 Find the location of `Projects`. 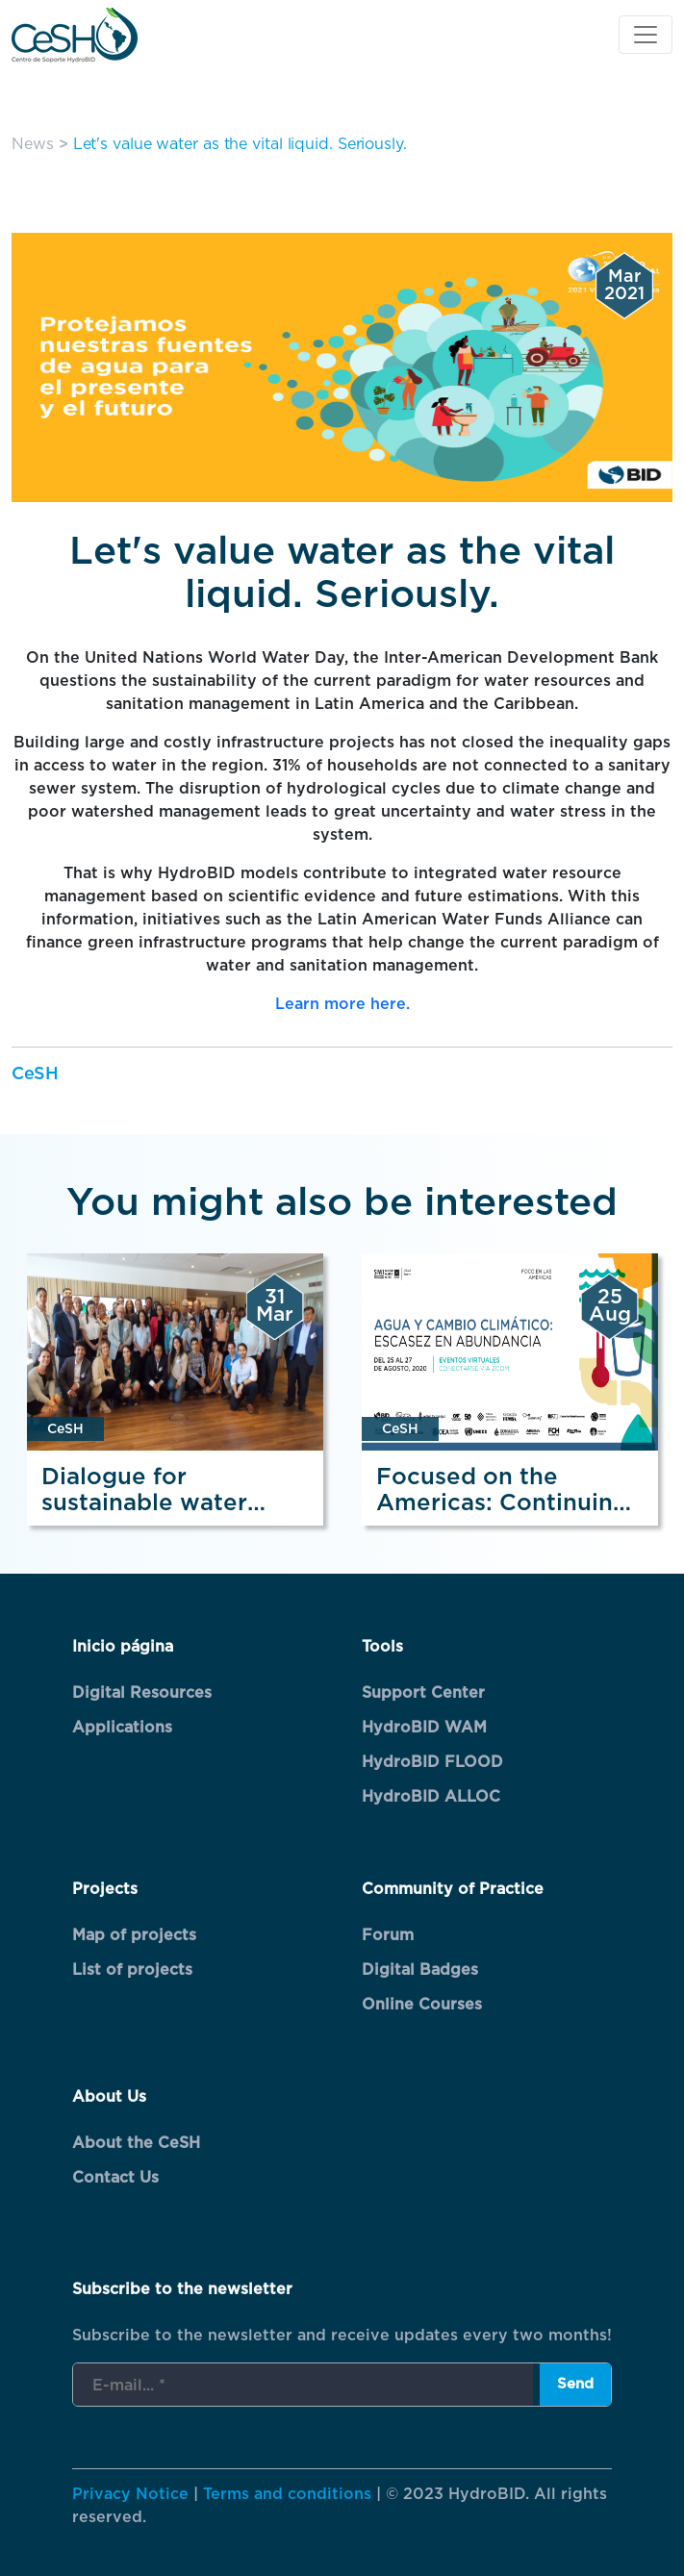

Projects is located at coordinates (105, 1889).